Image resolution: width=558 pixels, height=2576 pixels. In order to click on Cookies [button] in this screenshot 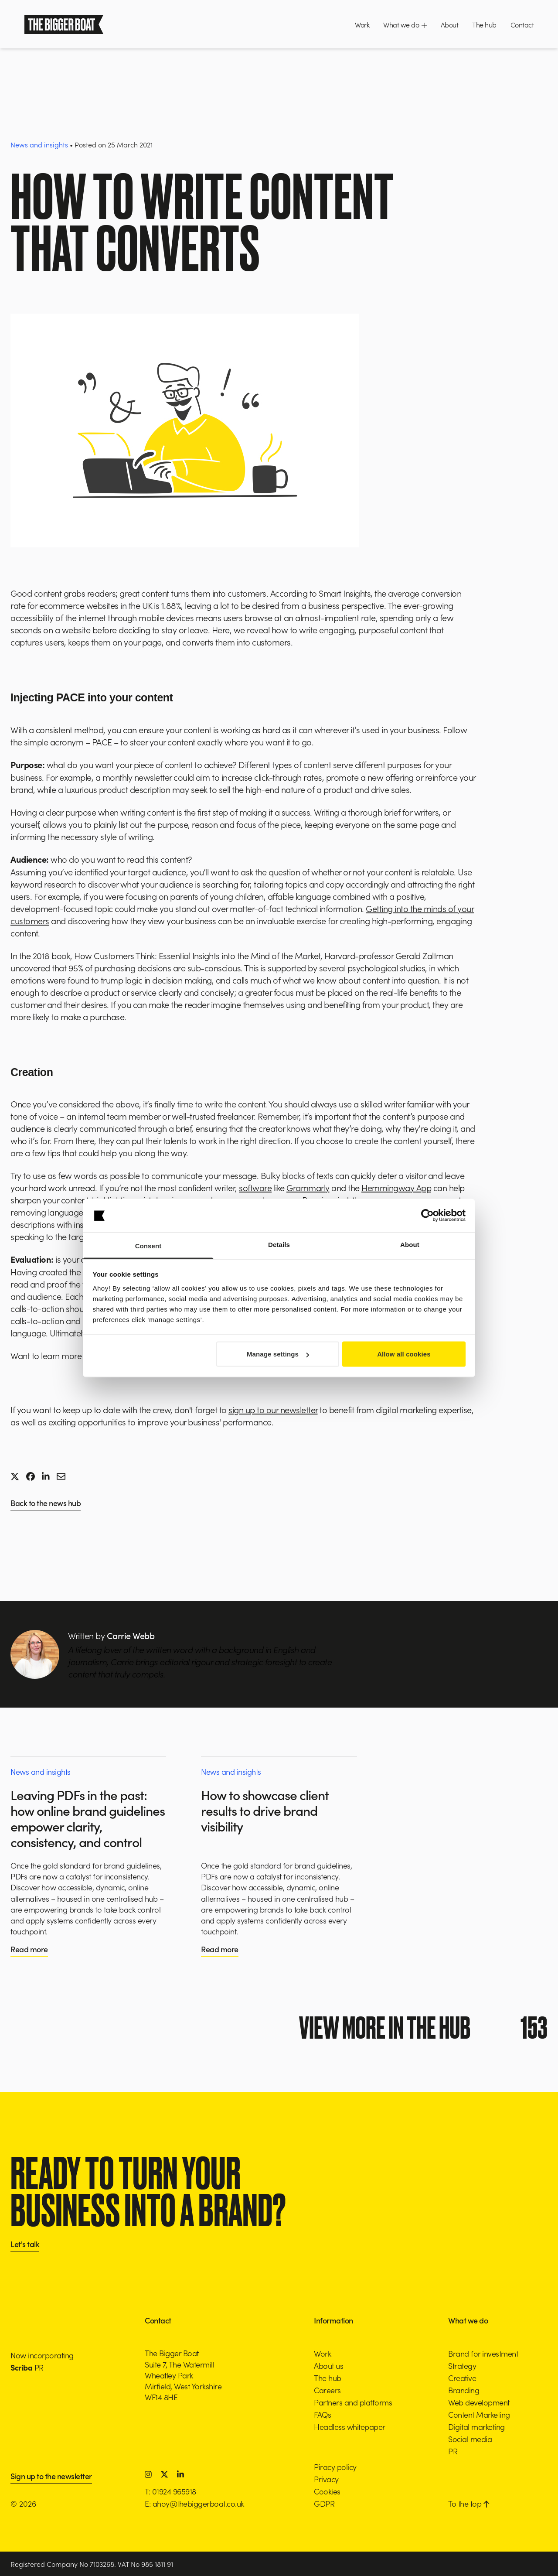, I will do `click(327, 2491)`.